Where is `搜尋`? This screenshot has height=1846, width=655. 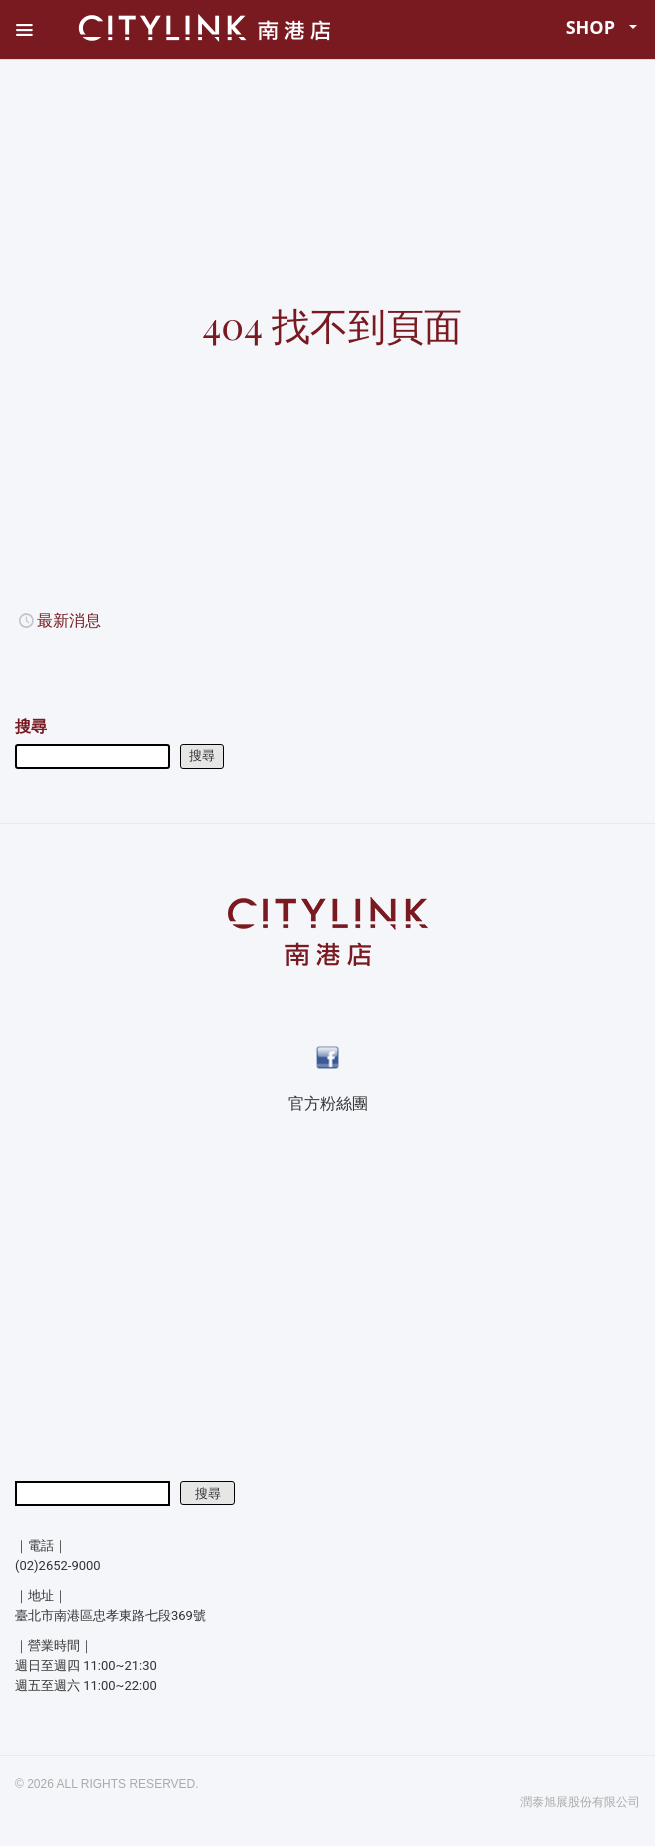
搜尋 is located at coordinates (31, 726).